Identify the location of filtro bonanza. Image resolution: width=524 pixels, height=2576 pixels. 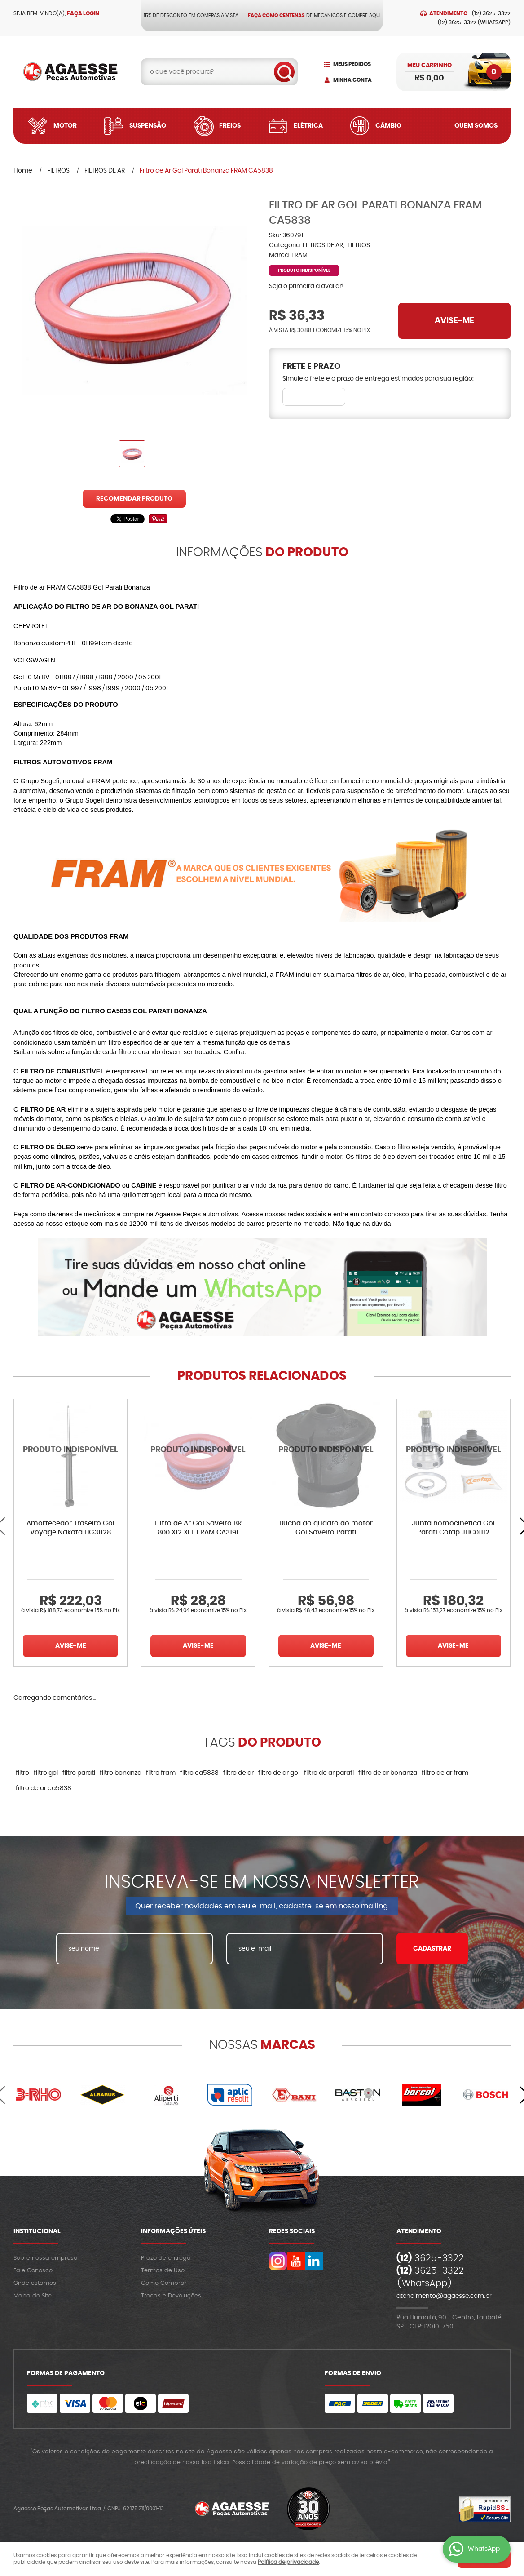
(120, 1773).